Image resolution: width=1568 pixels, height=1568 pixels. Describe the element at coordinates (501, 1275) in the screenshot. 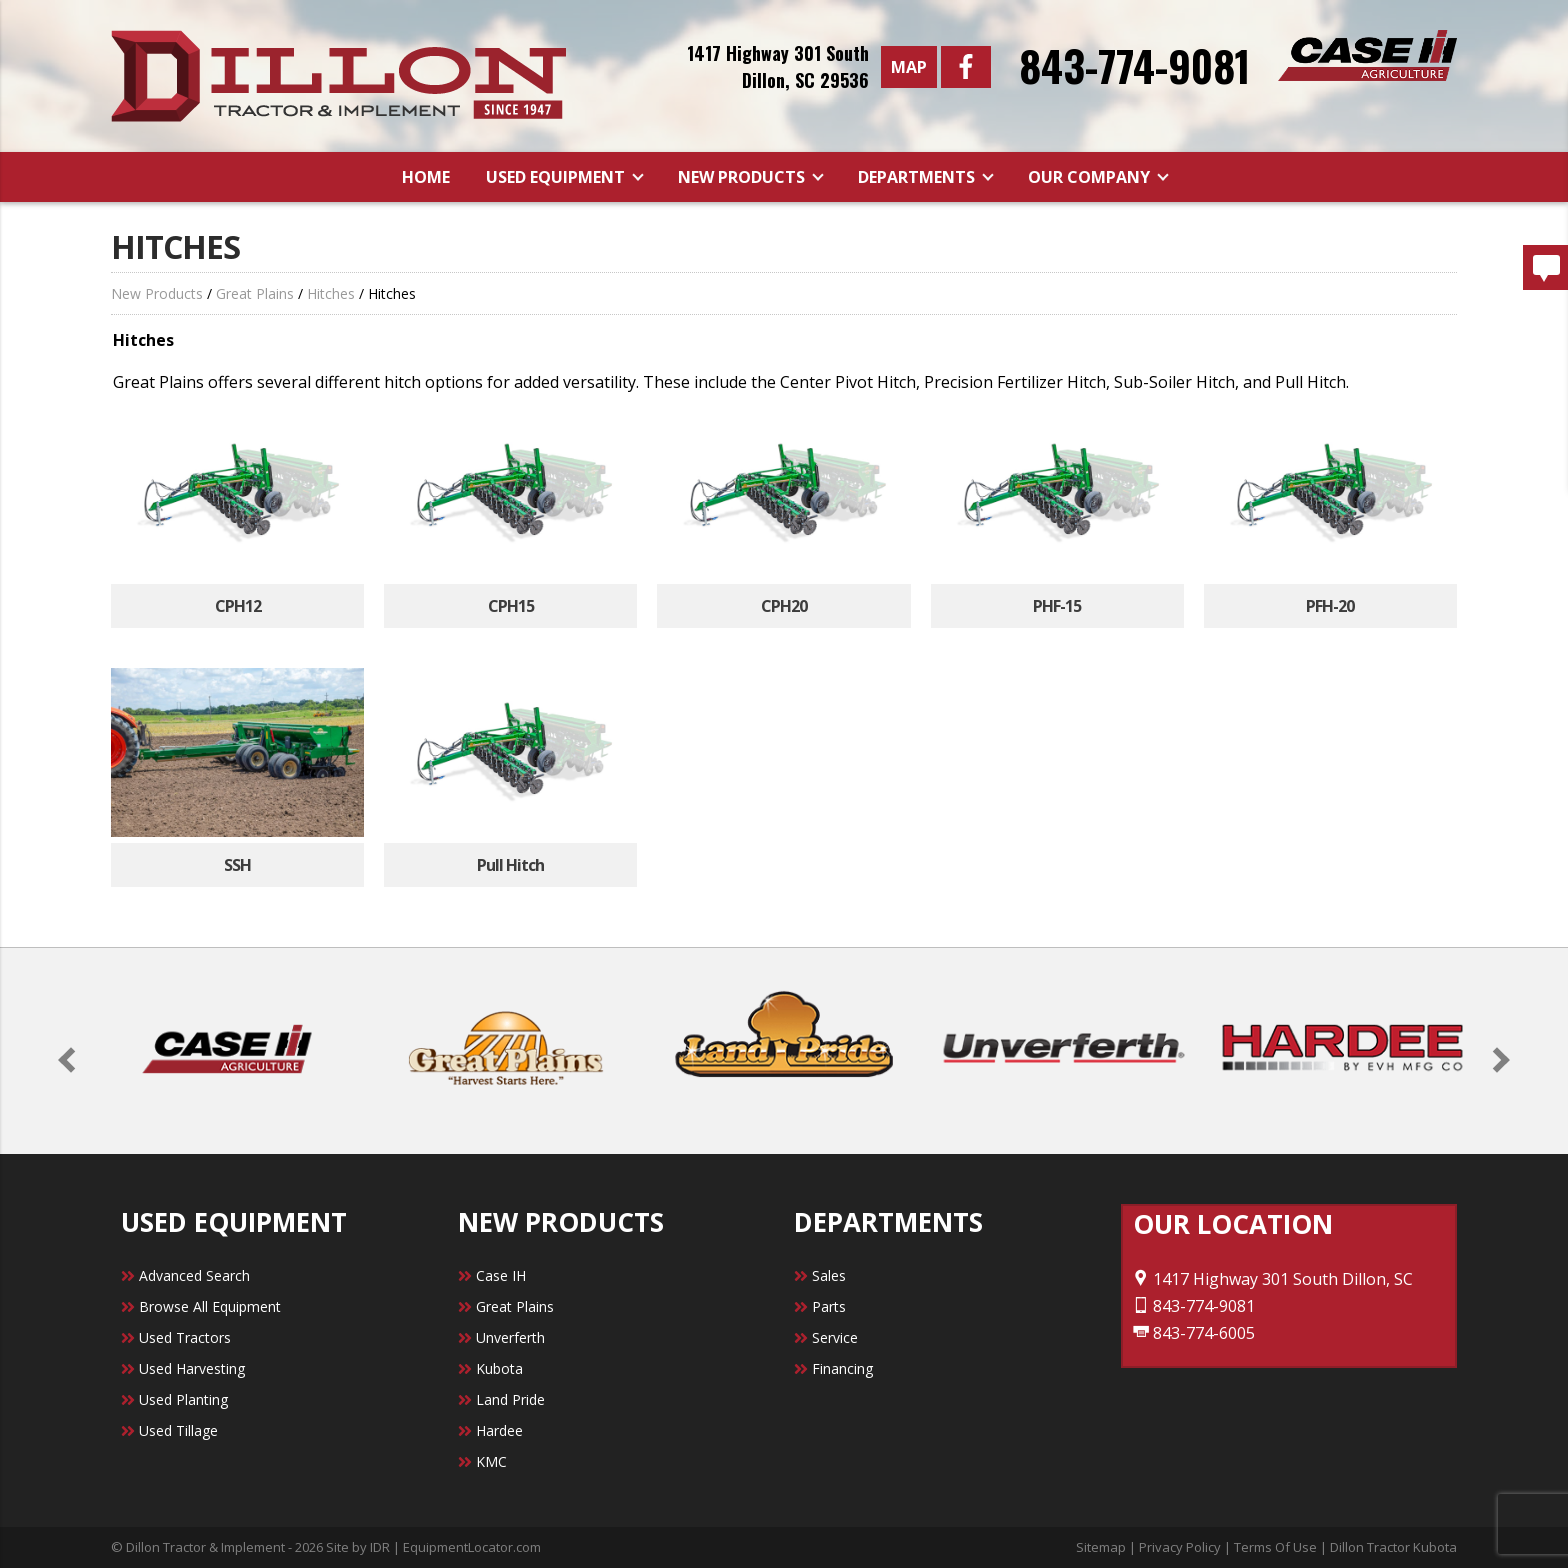

I see `Case IH` at that location.